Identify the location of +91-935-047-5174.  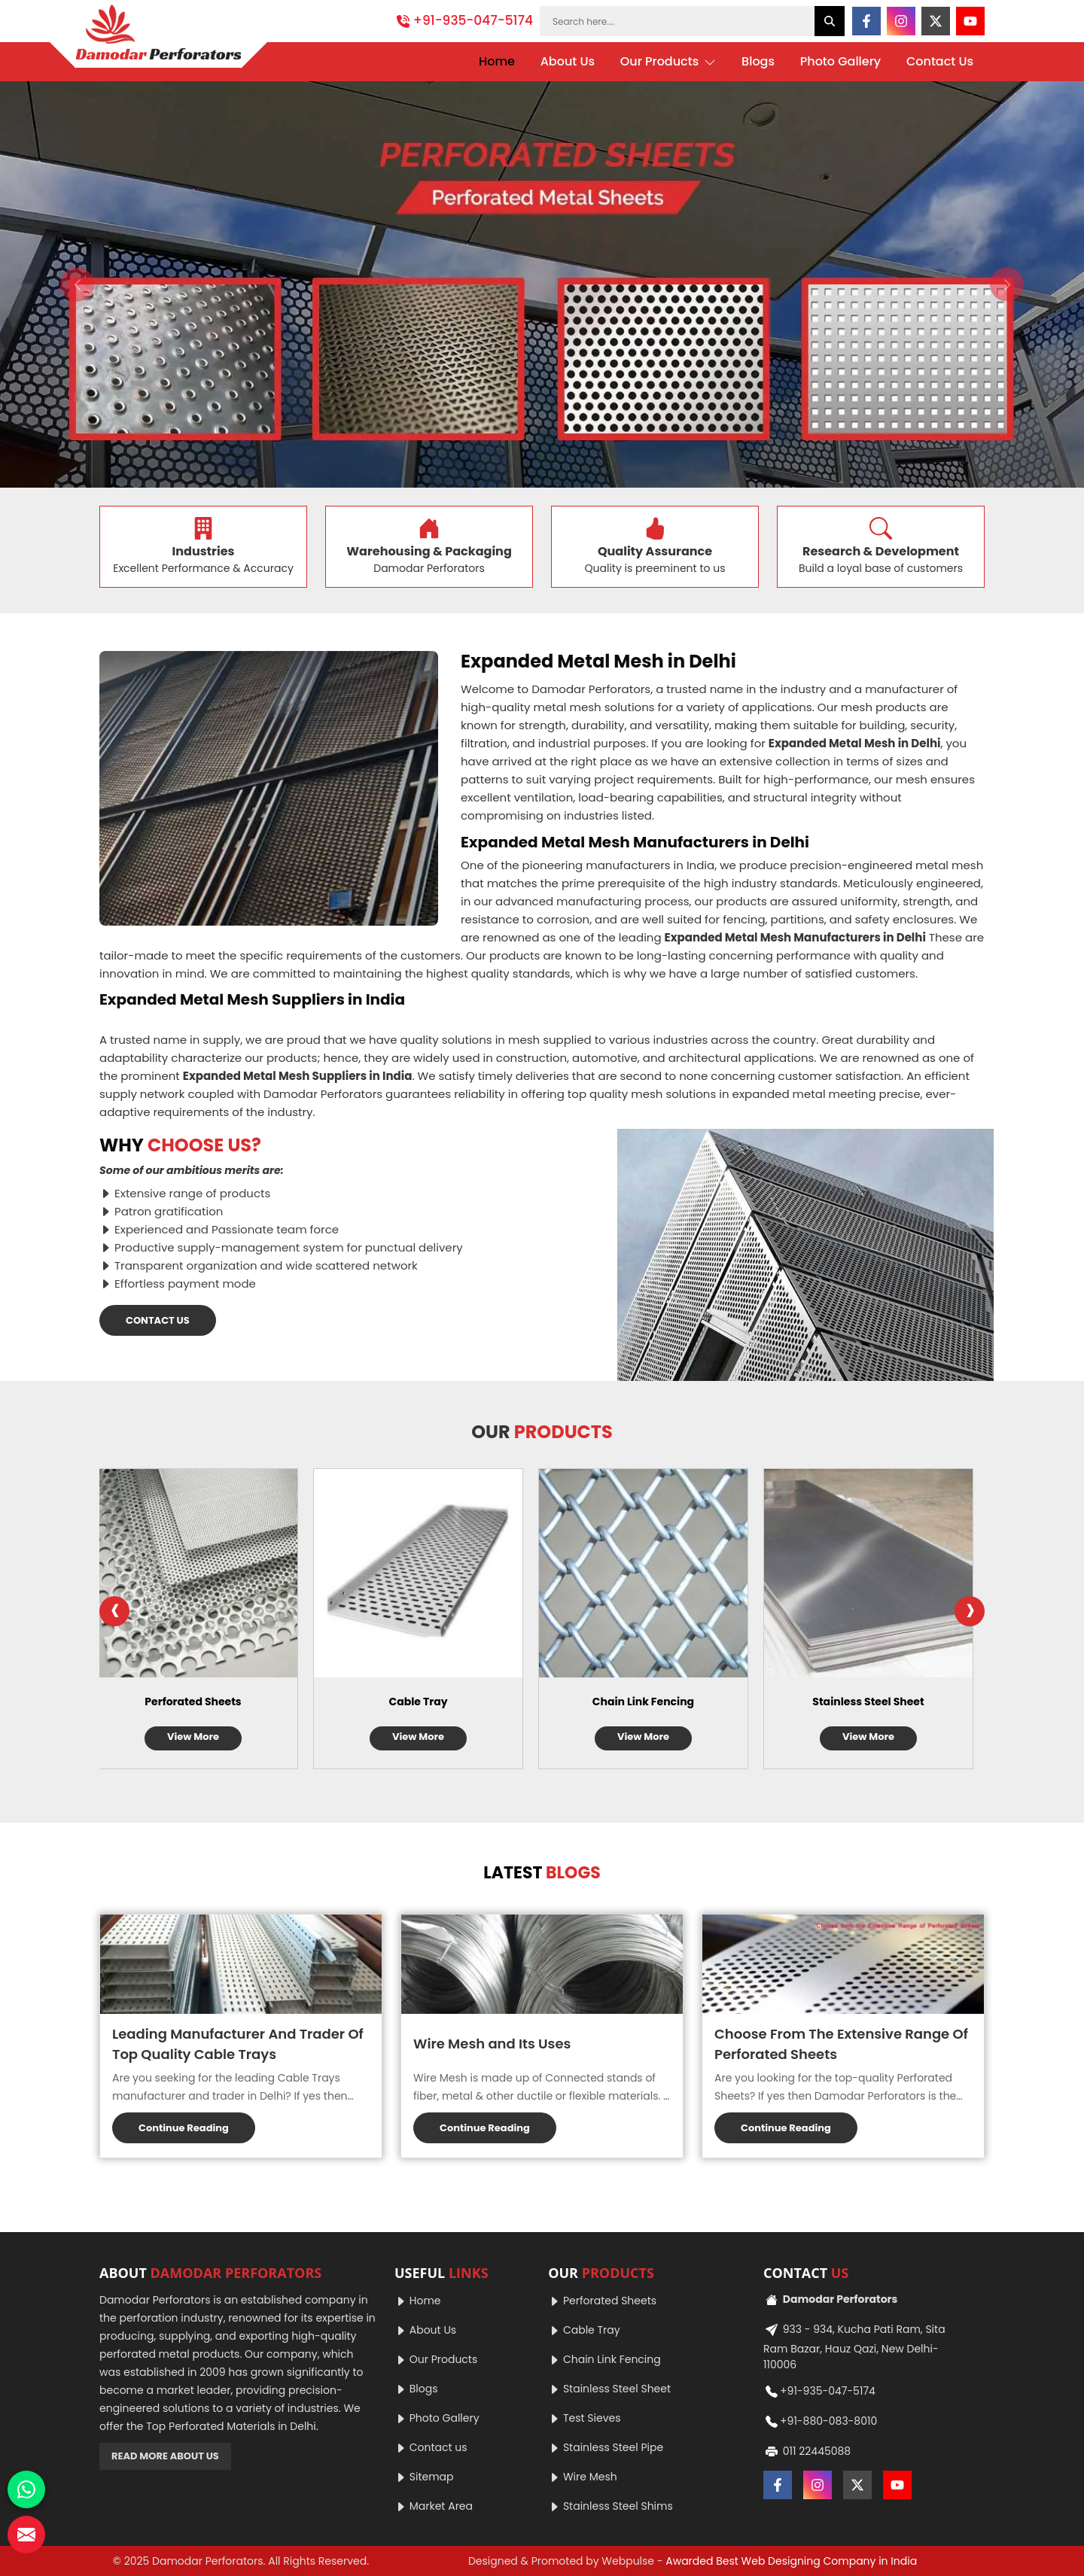
(465, 20).